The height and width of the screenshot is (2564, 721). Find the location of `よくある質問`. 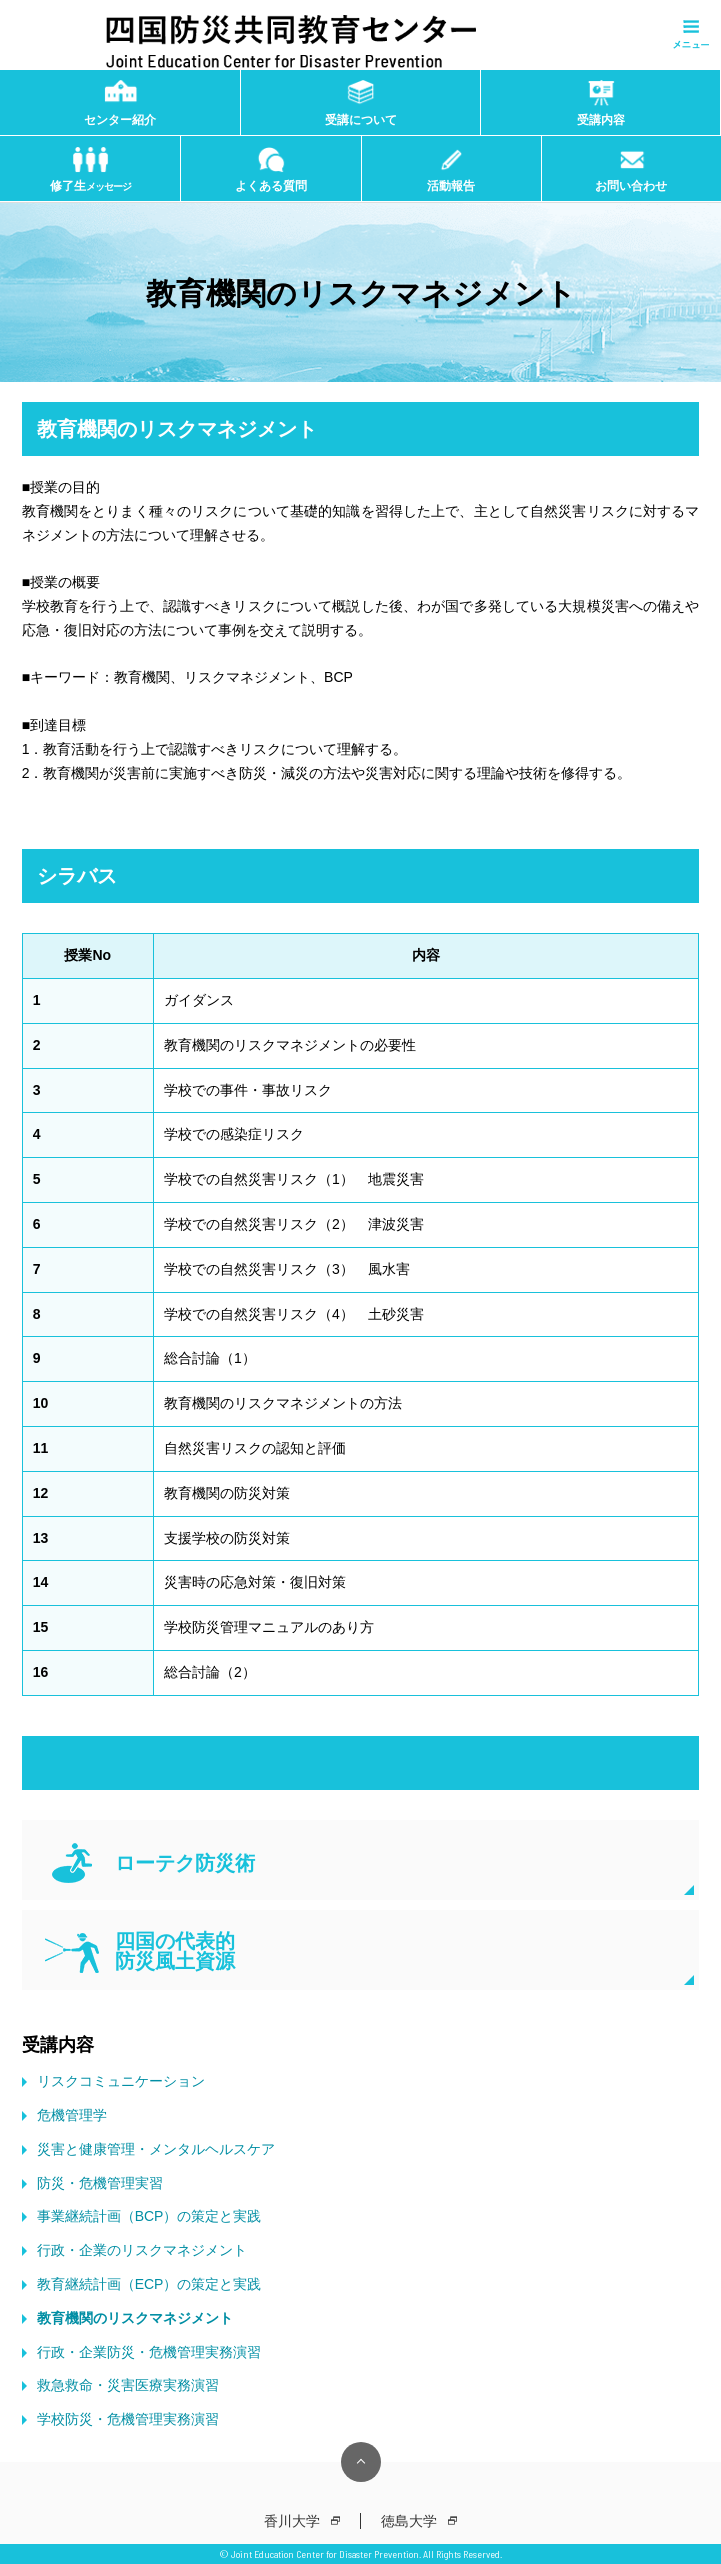

よくある質問 is located at coordinates (271, 186).